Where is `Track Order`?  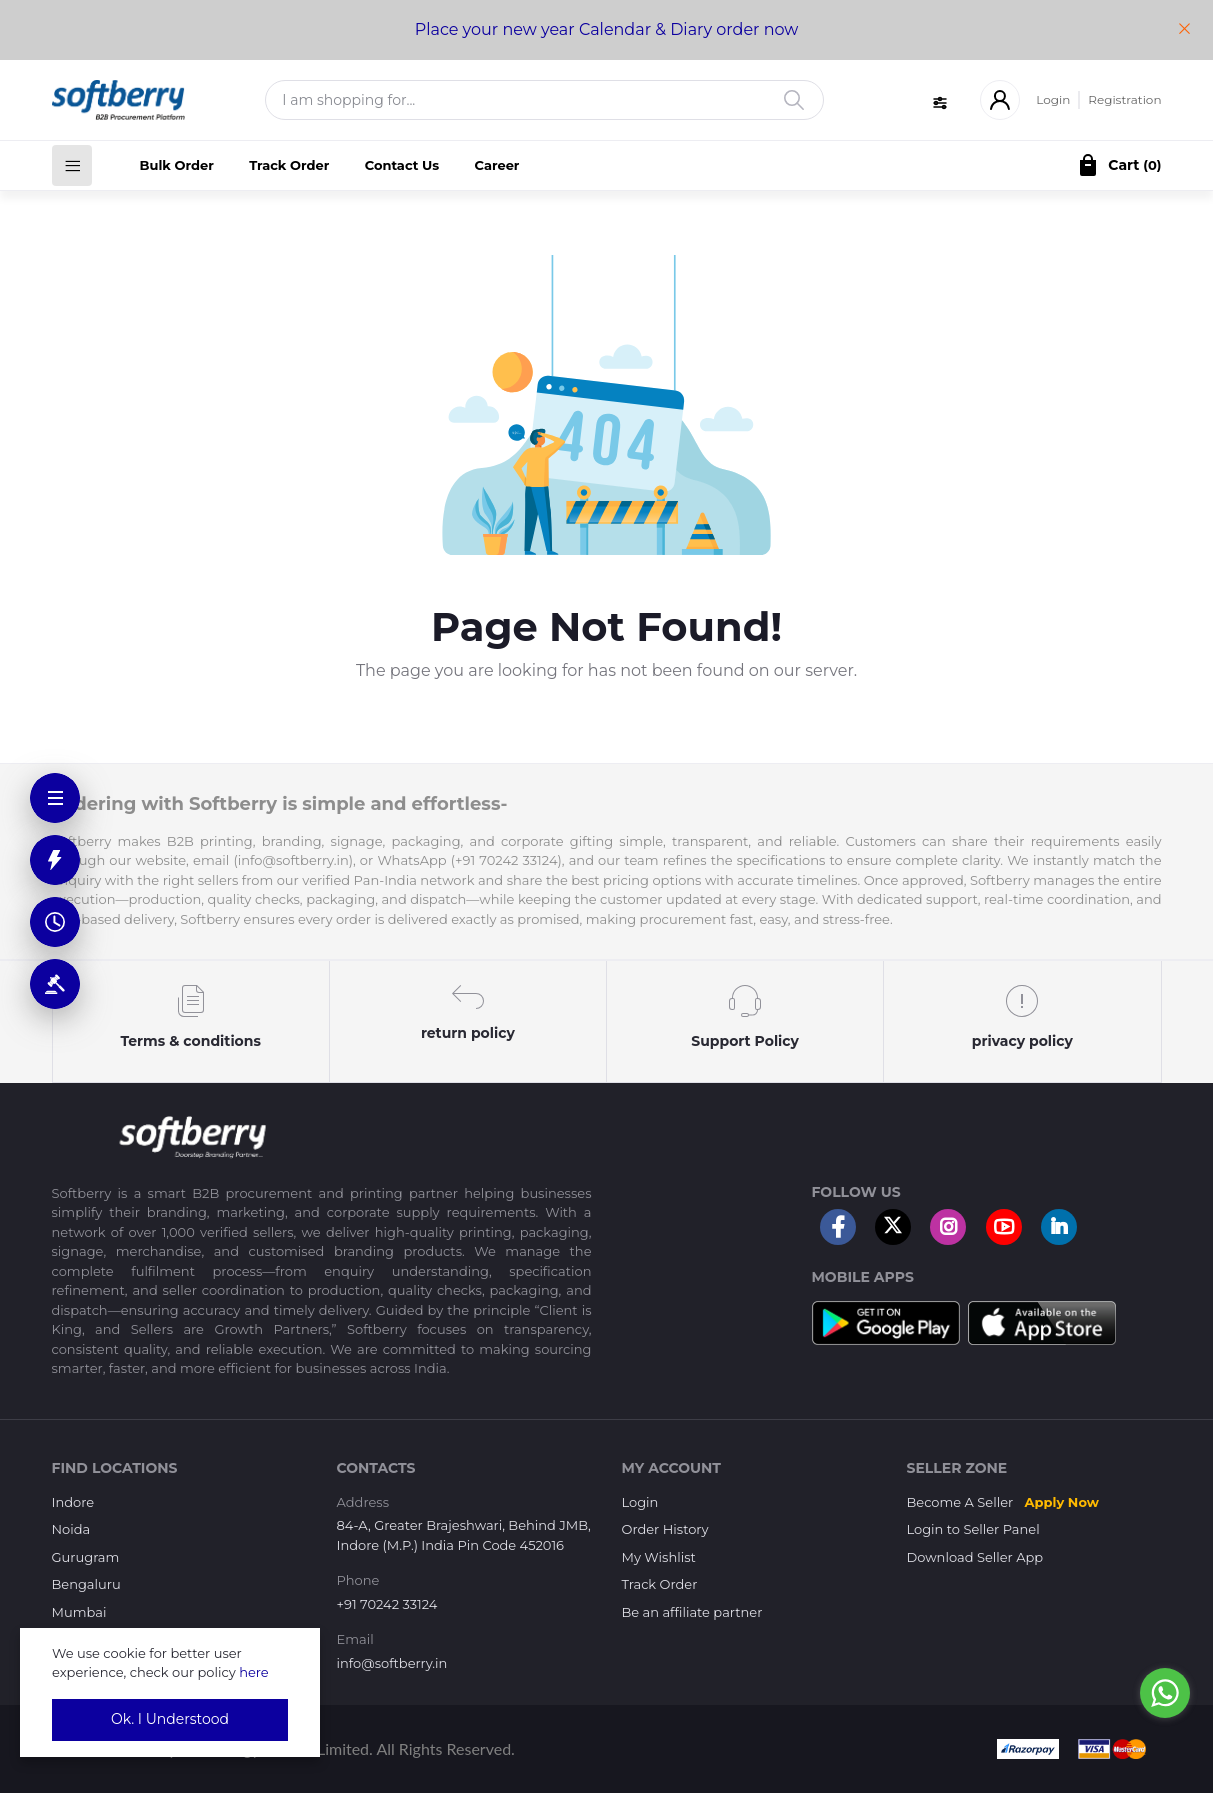
Track Order is located at coordinates (289, 165).